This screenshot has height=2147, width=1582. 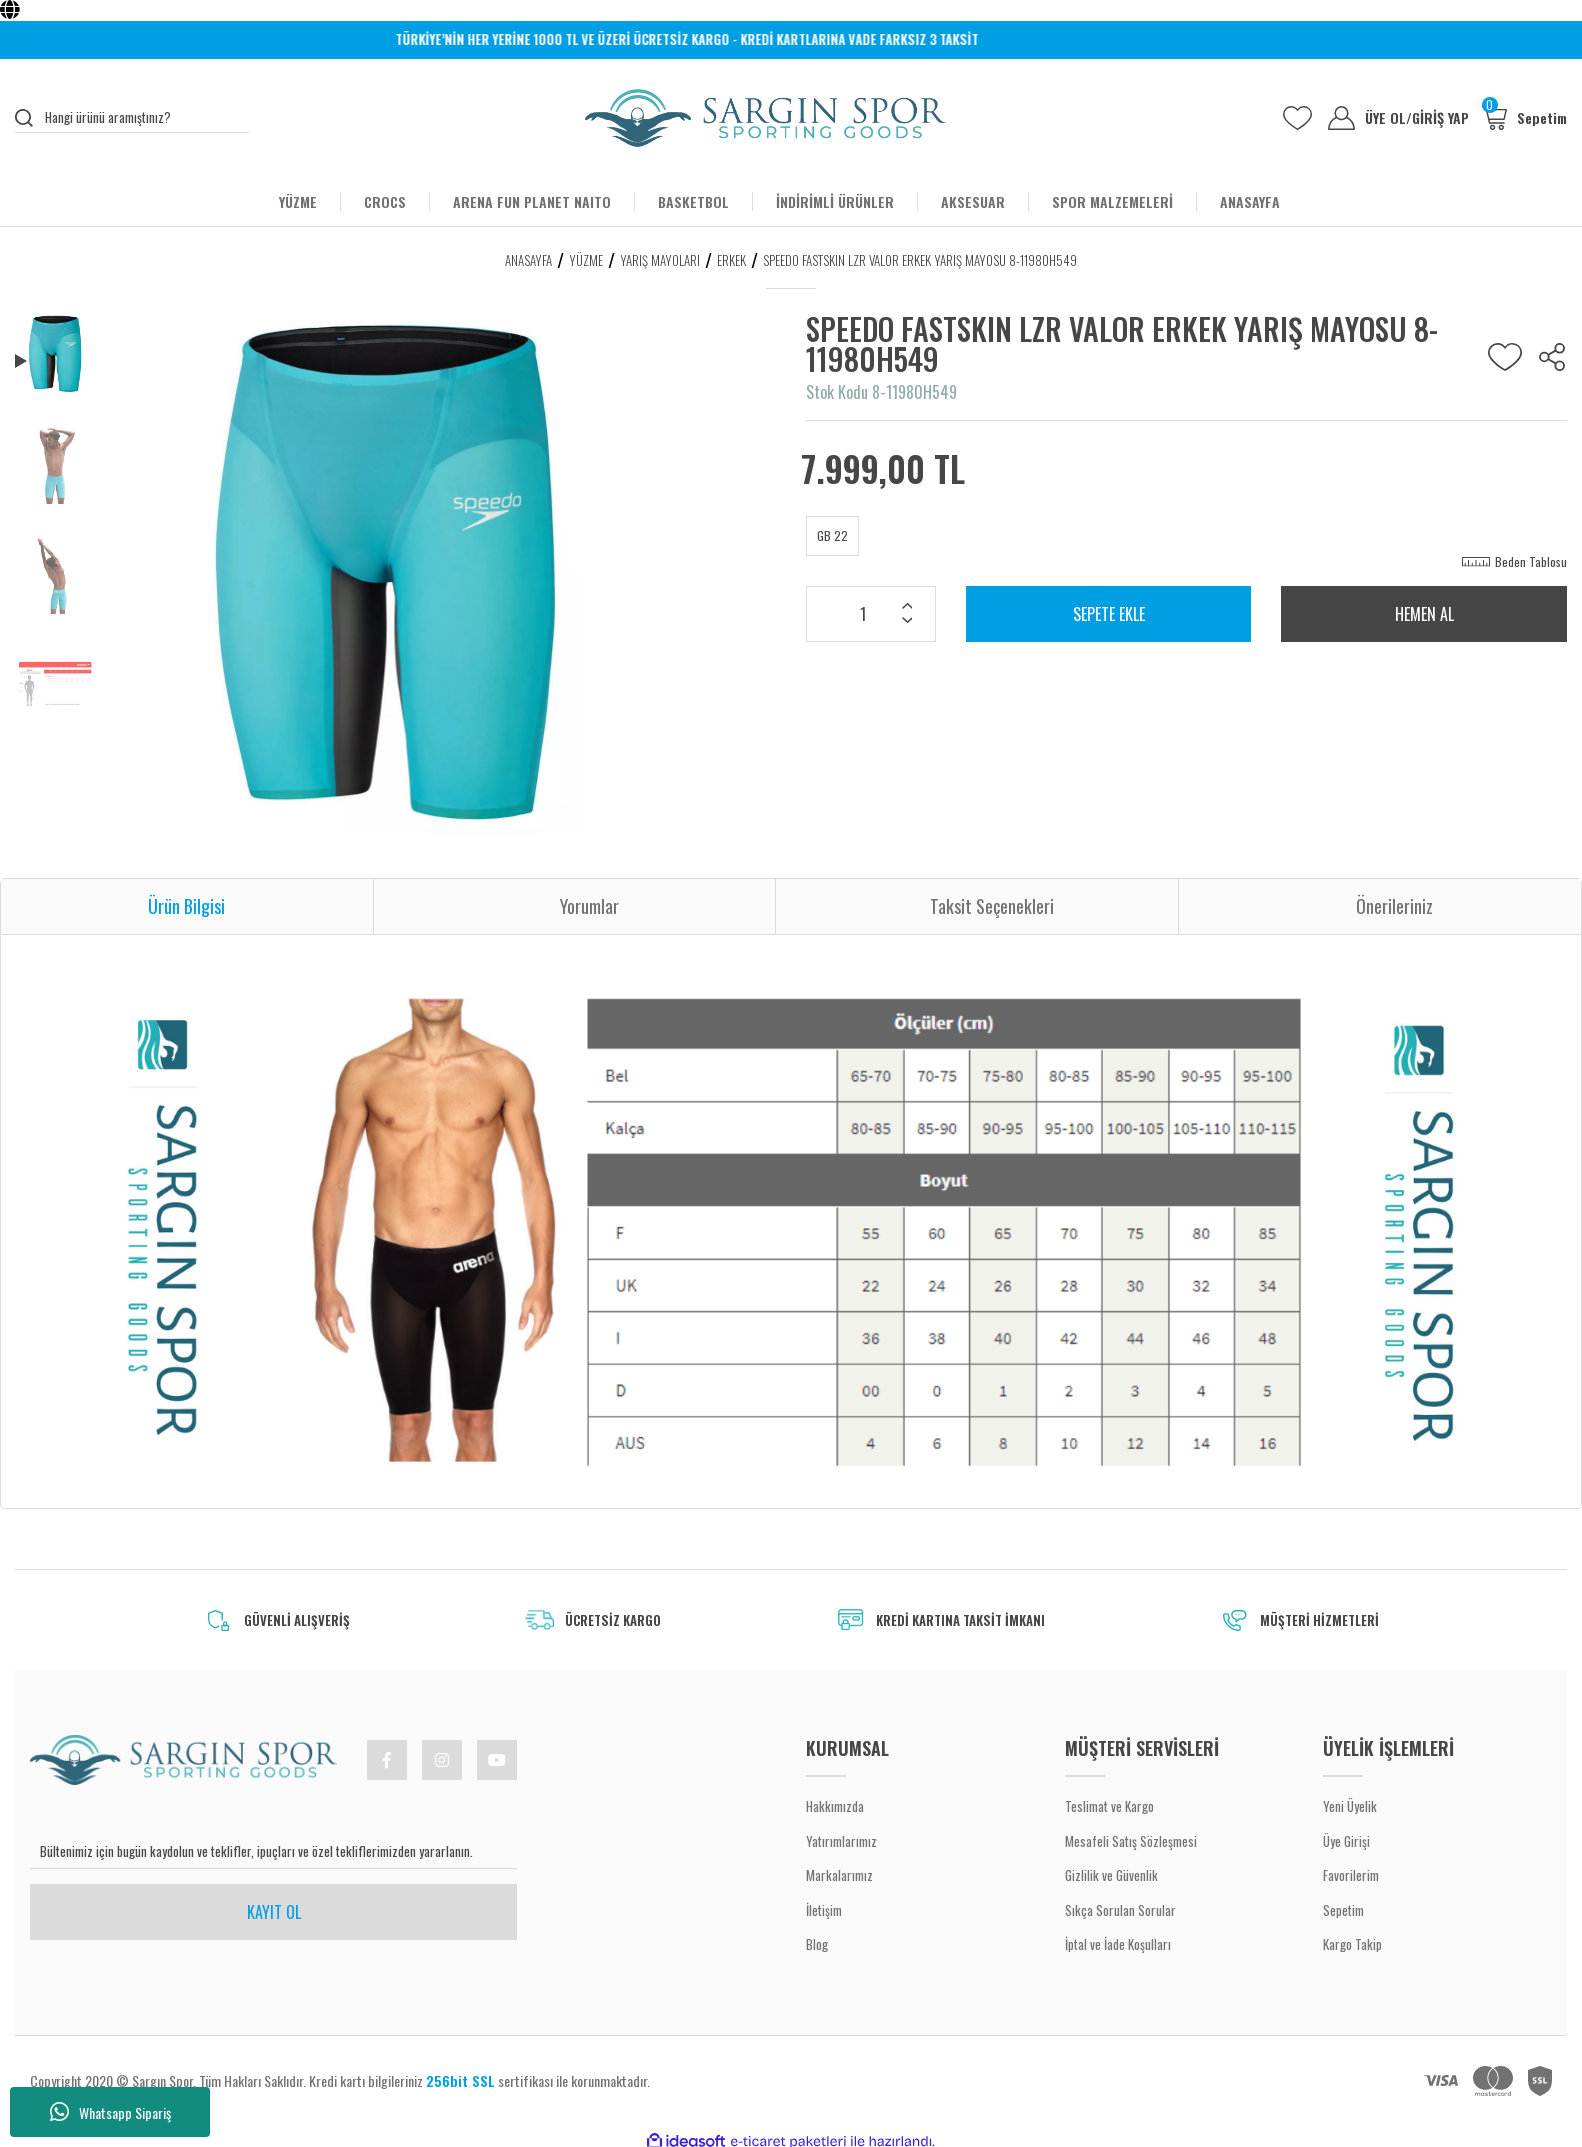 What do you see at coordinates (1352, 1944) in the screenshot?
I see `Kargo Takip` at bounding box center [1352, 1944].